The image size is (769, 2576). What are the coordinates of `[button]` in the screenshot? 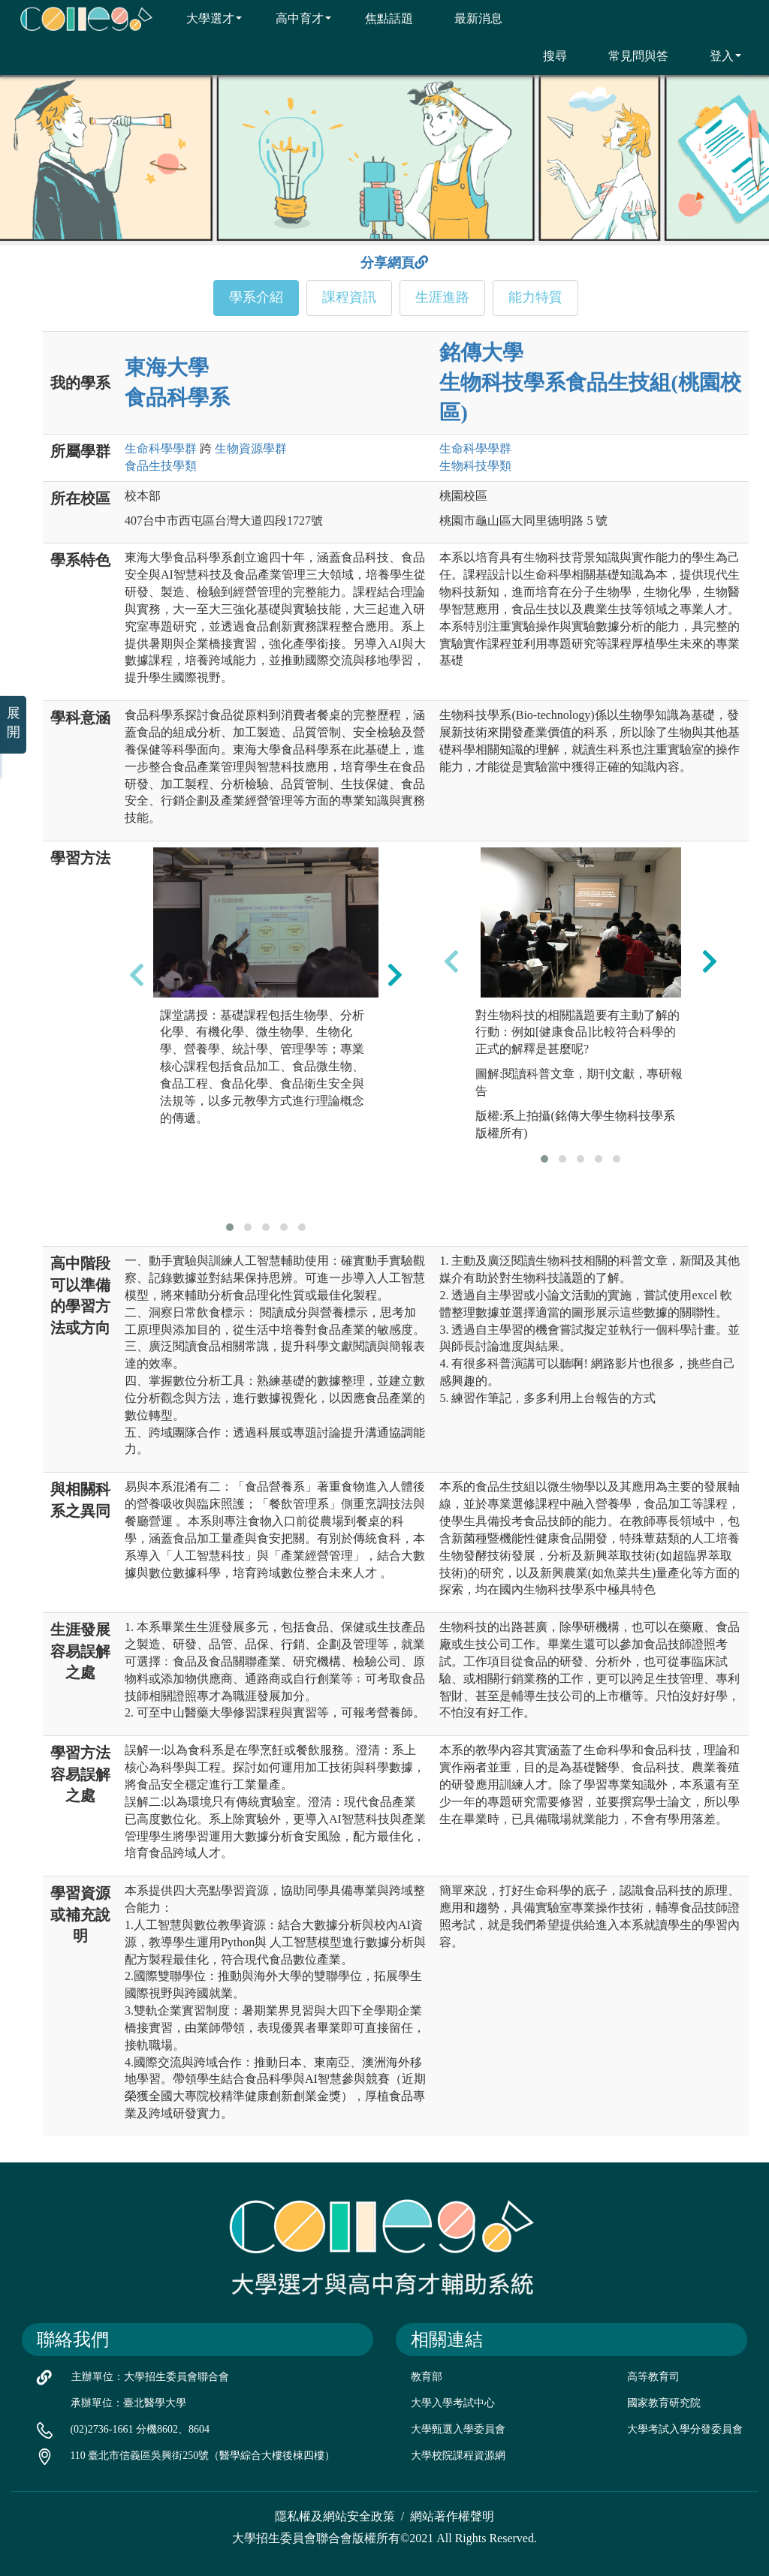 It's located at (230, 1227).